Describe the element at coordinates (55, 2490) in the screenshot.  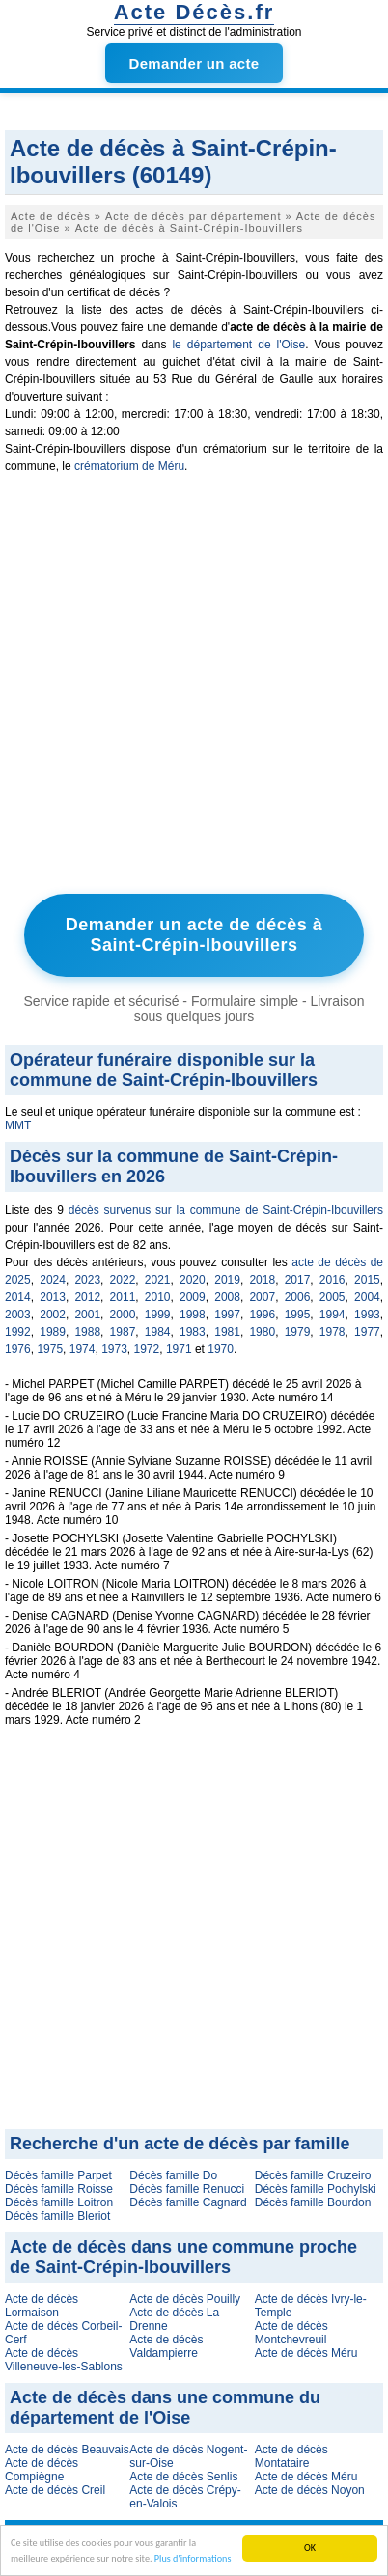
I see `Acte de décès Creil` at that location.